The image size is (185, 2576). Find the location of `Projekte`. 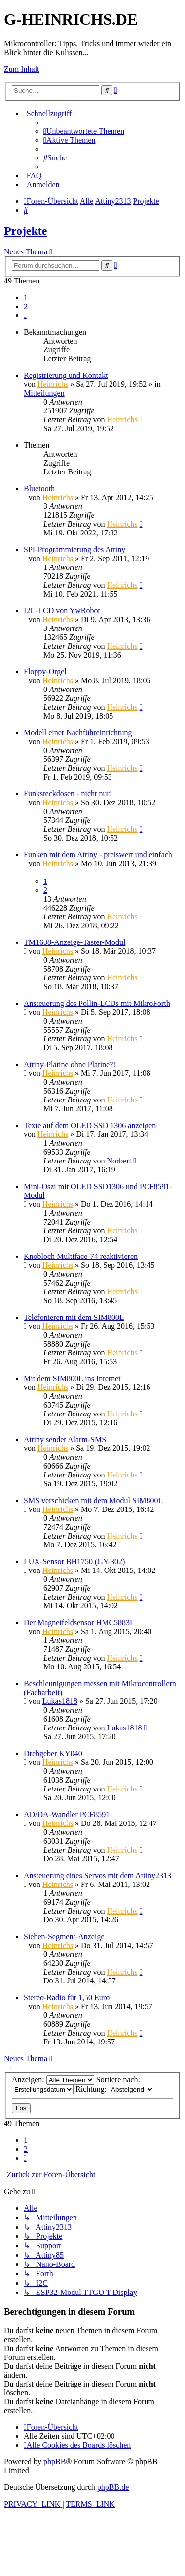

Projekte is located at coordinates (25, 230).